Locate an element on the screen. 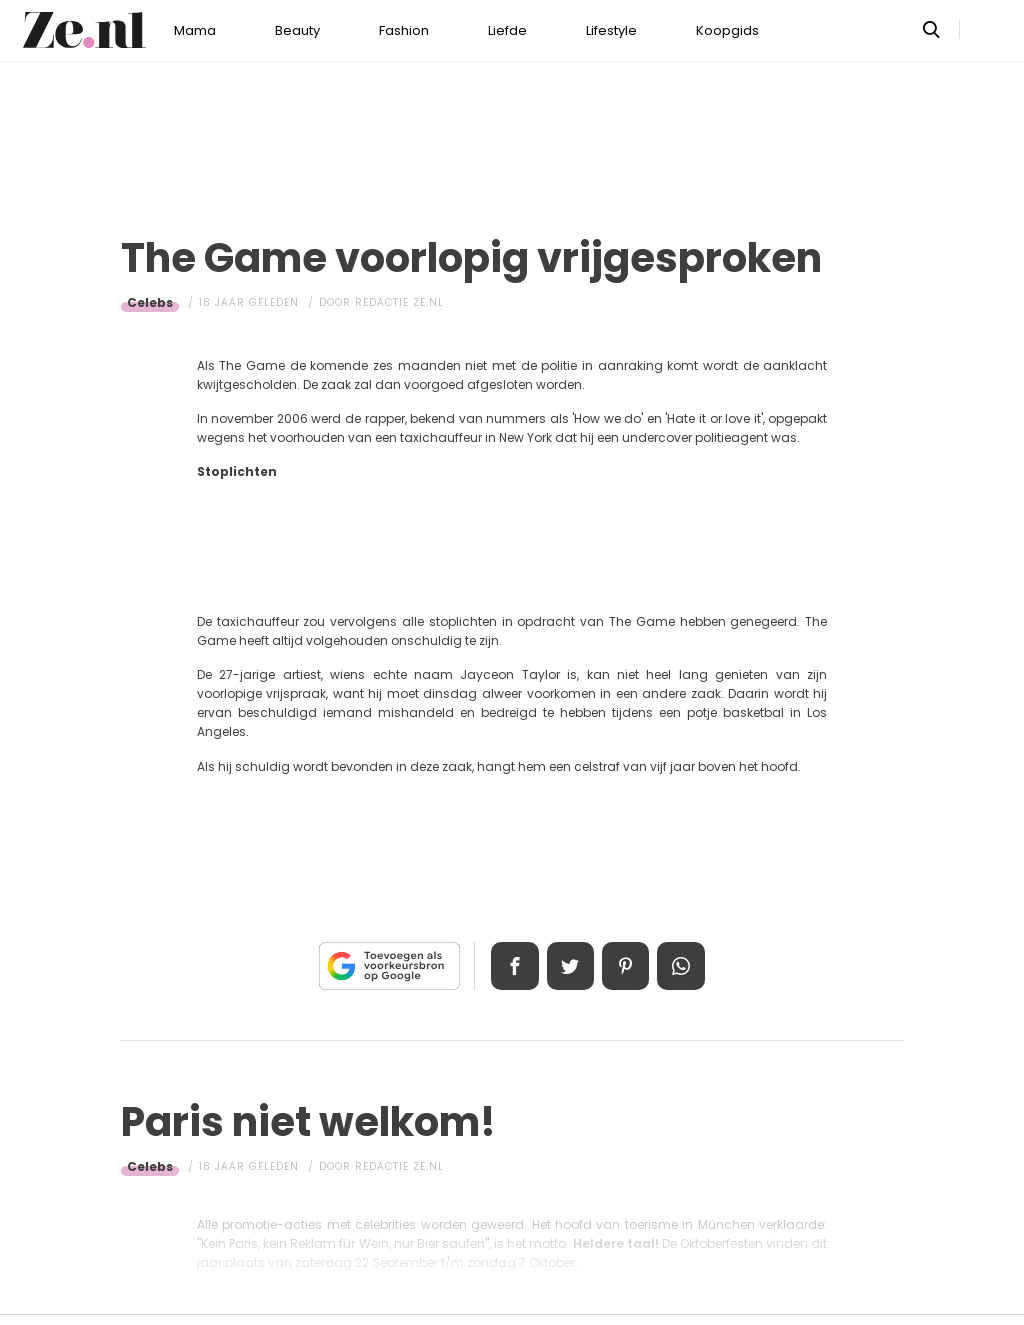  App is located at coordinates (682, 966).